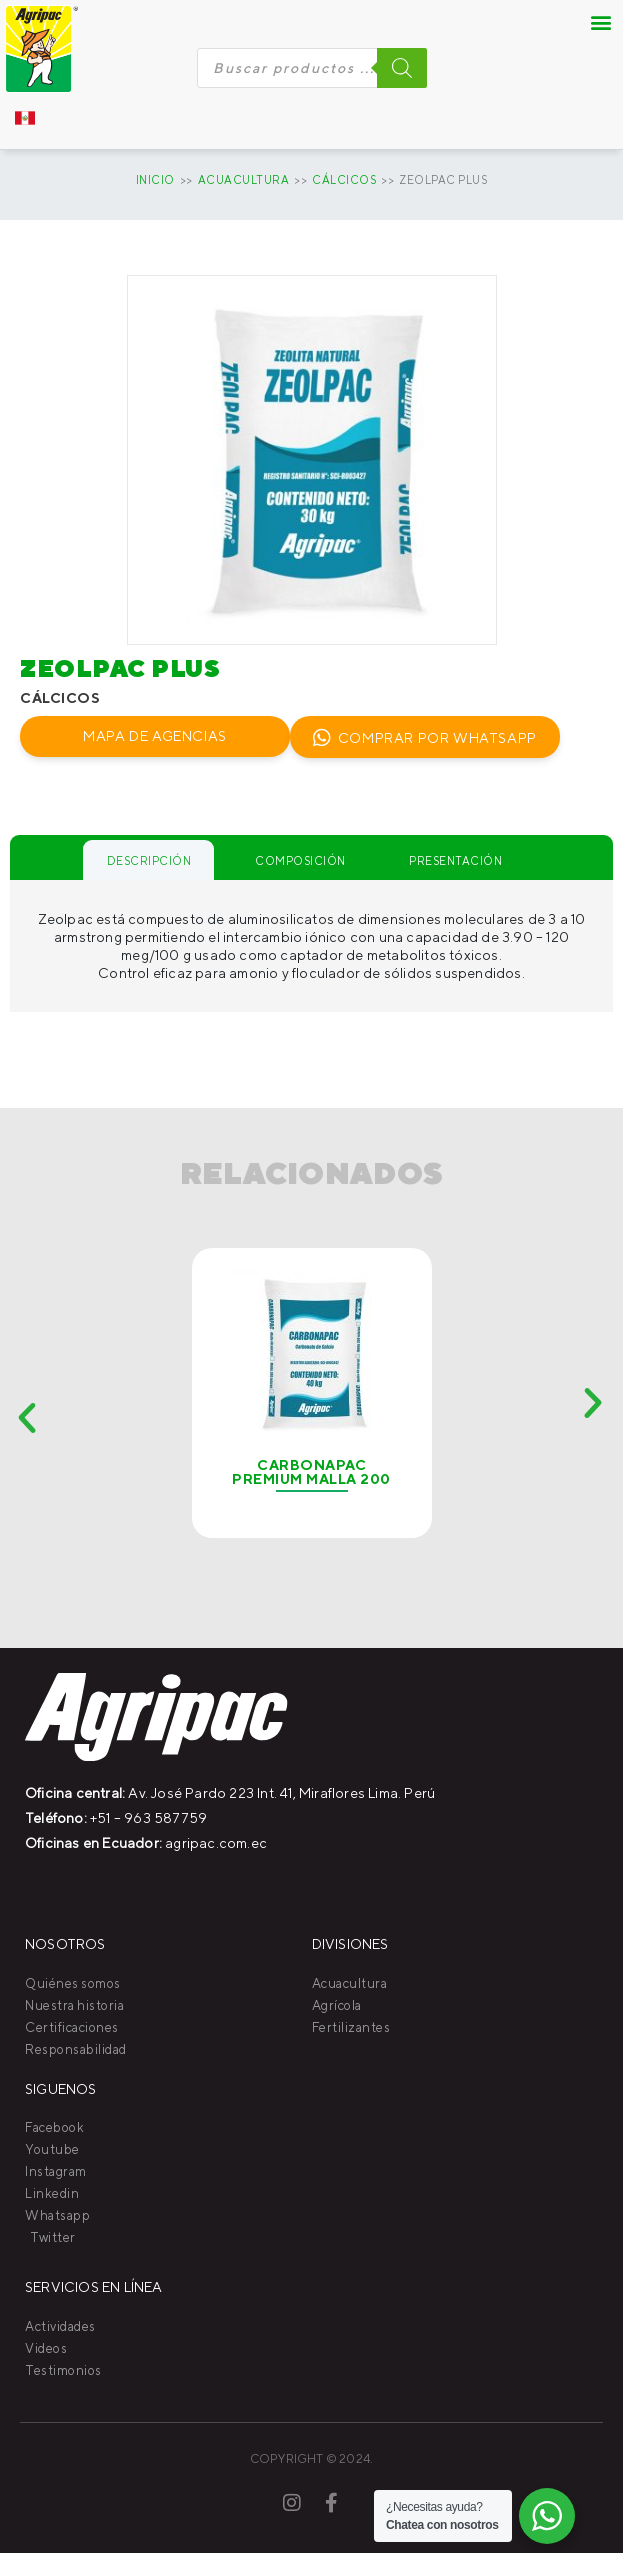 The height and width of the screenshot is (2553, 623). Describe the element at coordinates (311, 1472) in the screenshot. I see `Carbonapac Premium Malla 200` at that location.